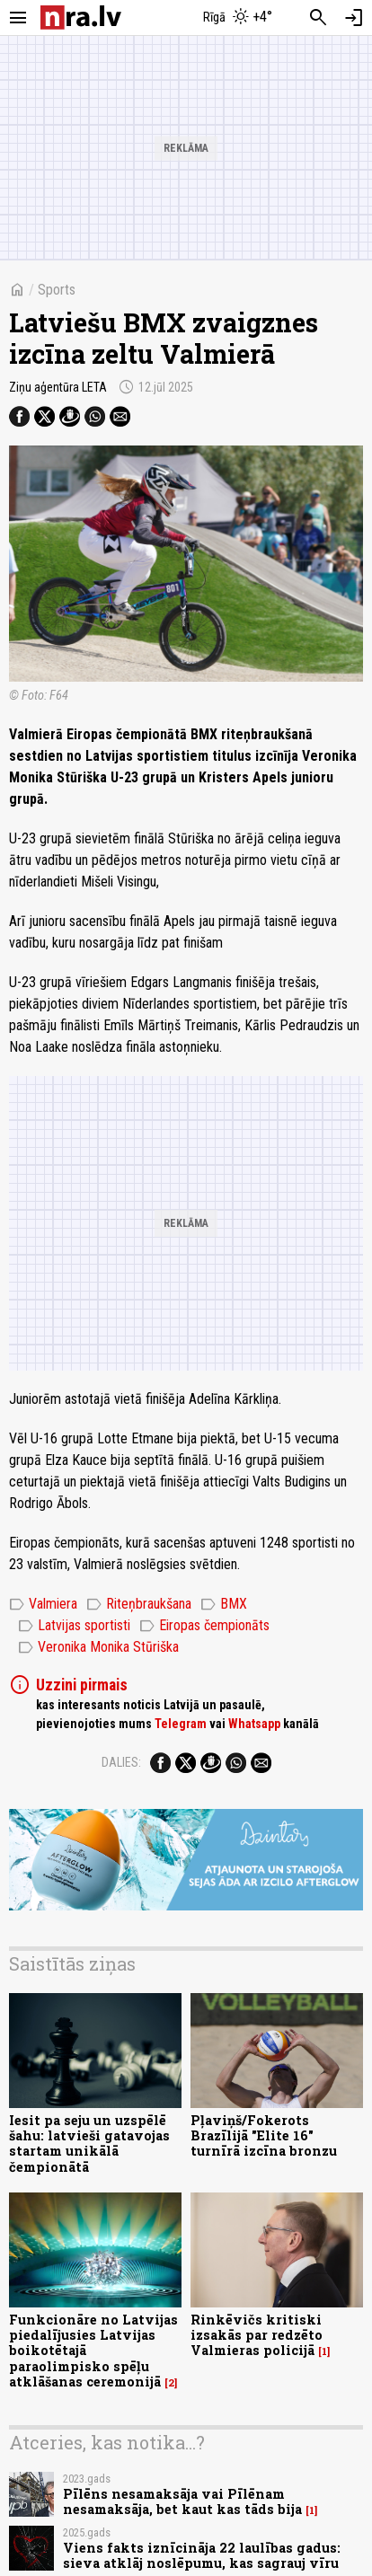 The image size is (372, 2576). I want to click on Viens fakts iznīcināja 22 laulības gadus: sieva atklāj noslēpumu, kas sagrauj vīru, so click(202, 2555).